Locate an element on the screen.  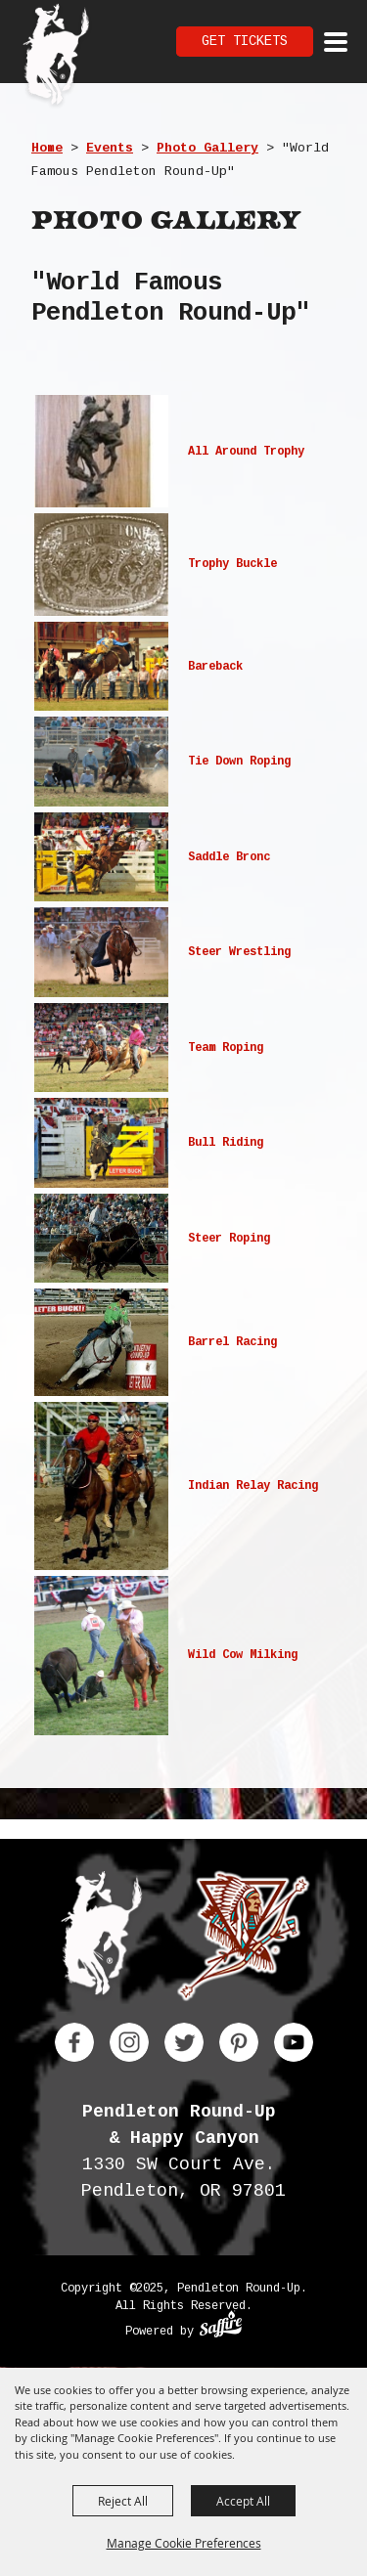
Home is located at coordinates (47, 148).